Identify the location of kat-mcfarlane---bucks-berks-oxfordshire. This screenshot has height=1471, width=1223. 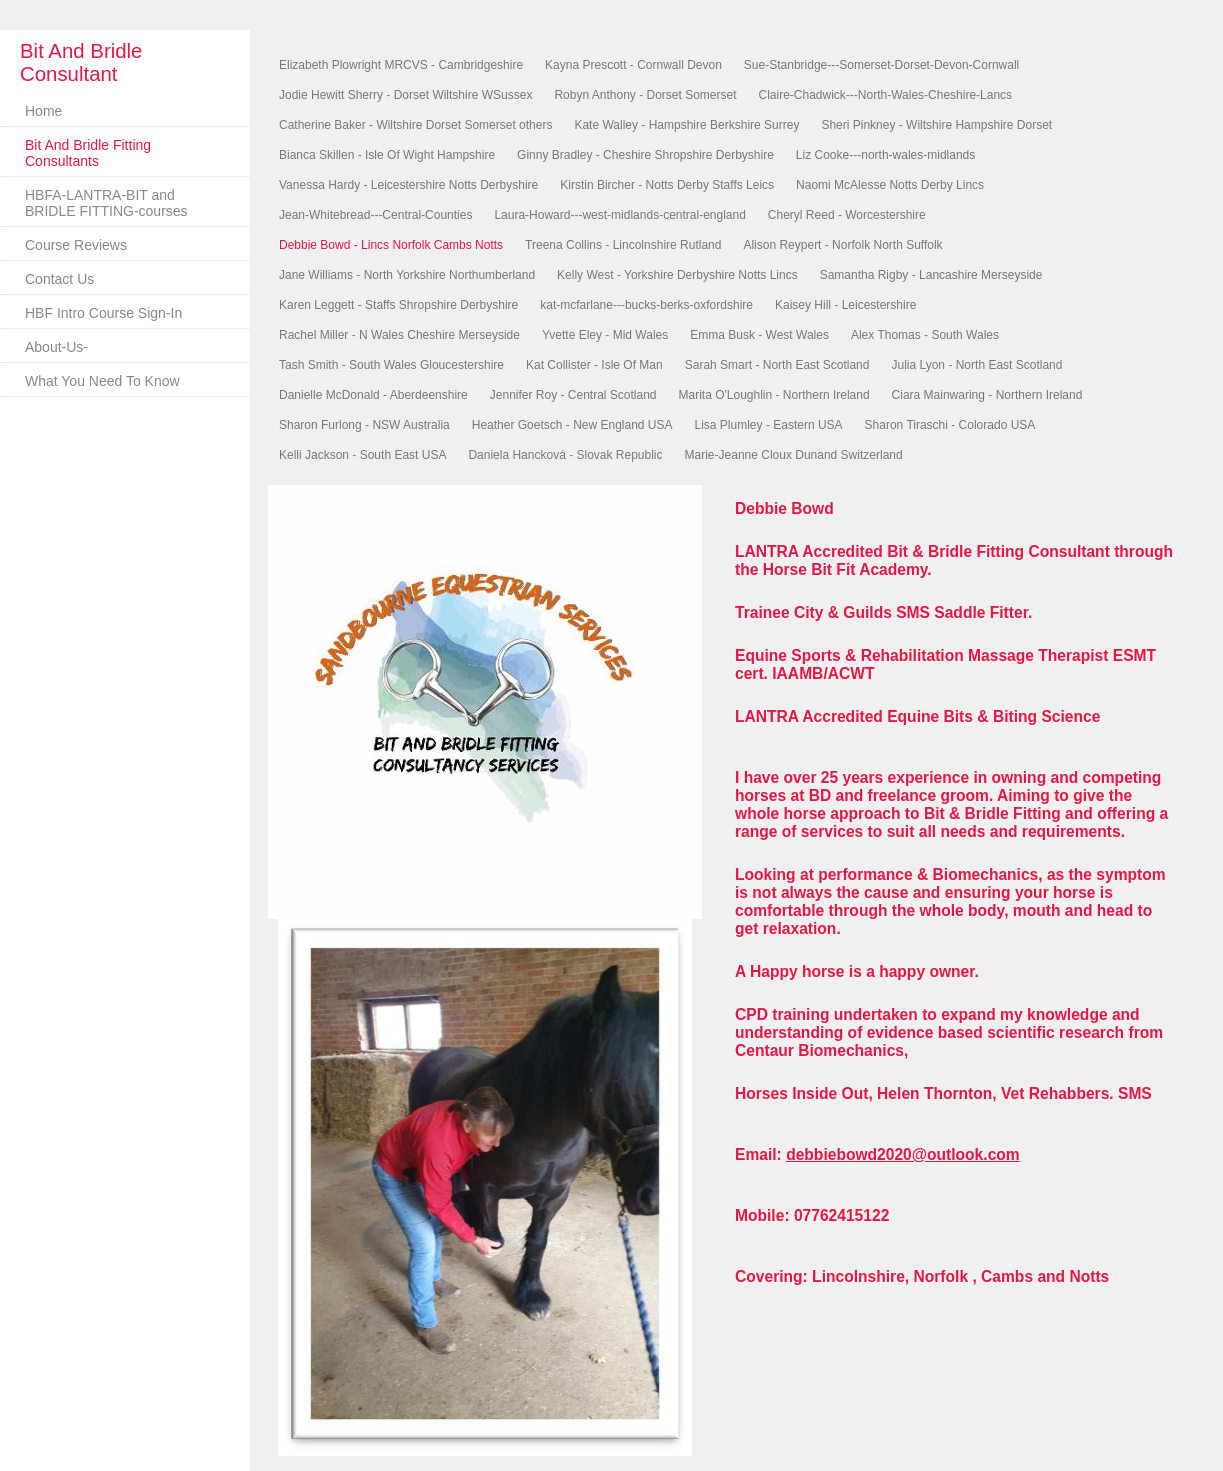
(646, 305).